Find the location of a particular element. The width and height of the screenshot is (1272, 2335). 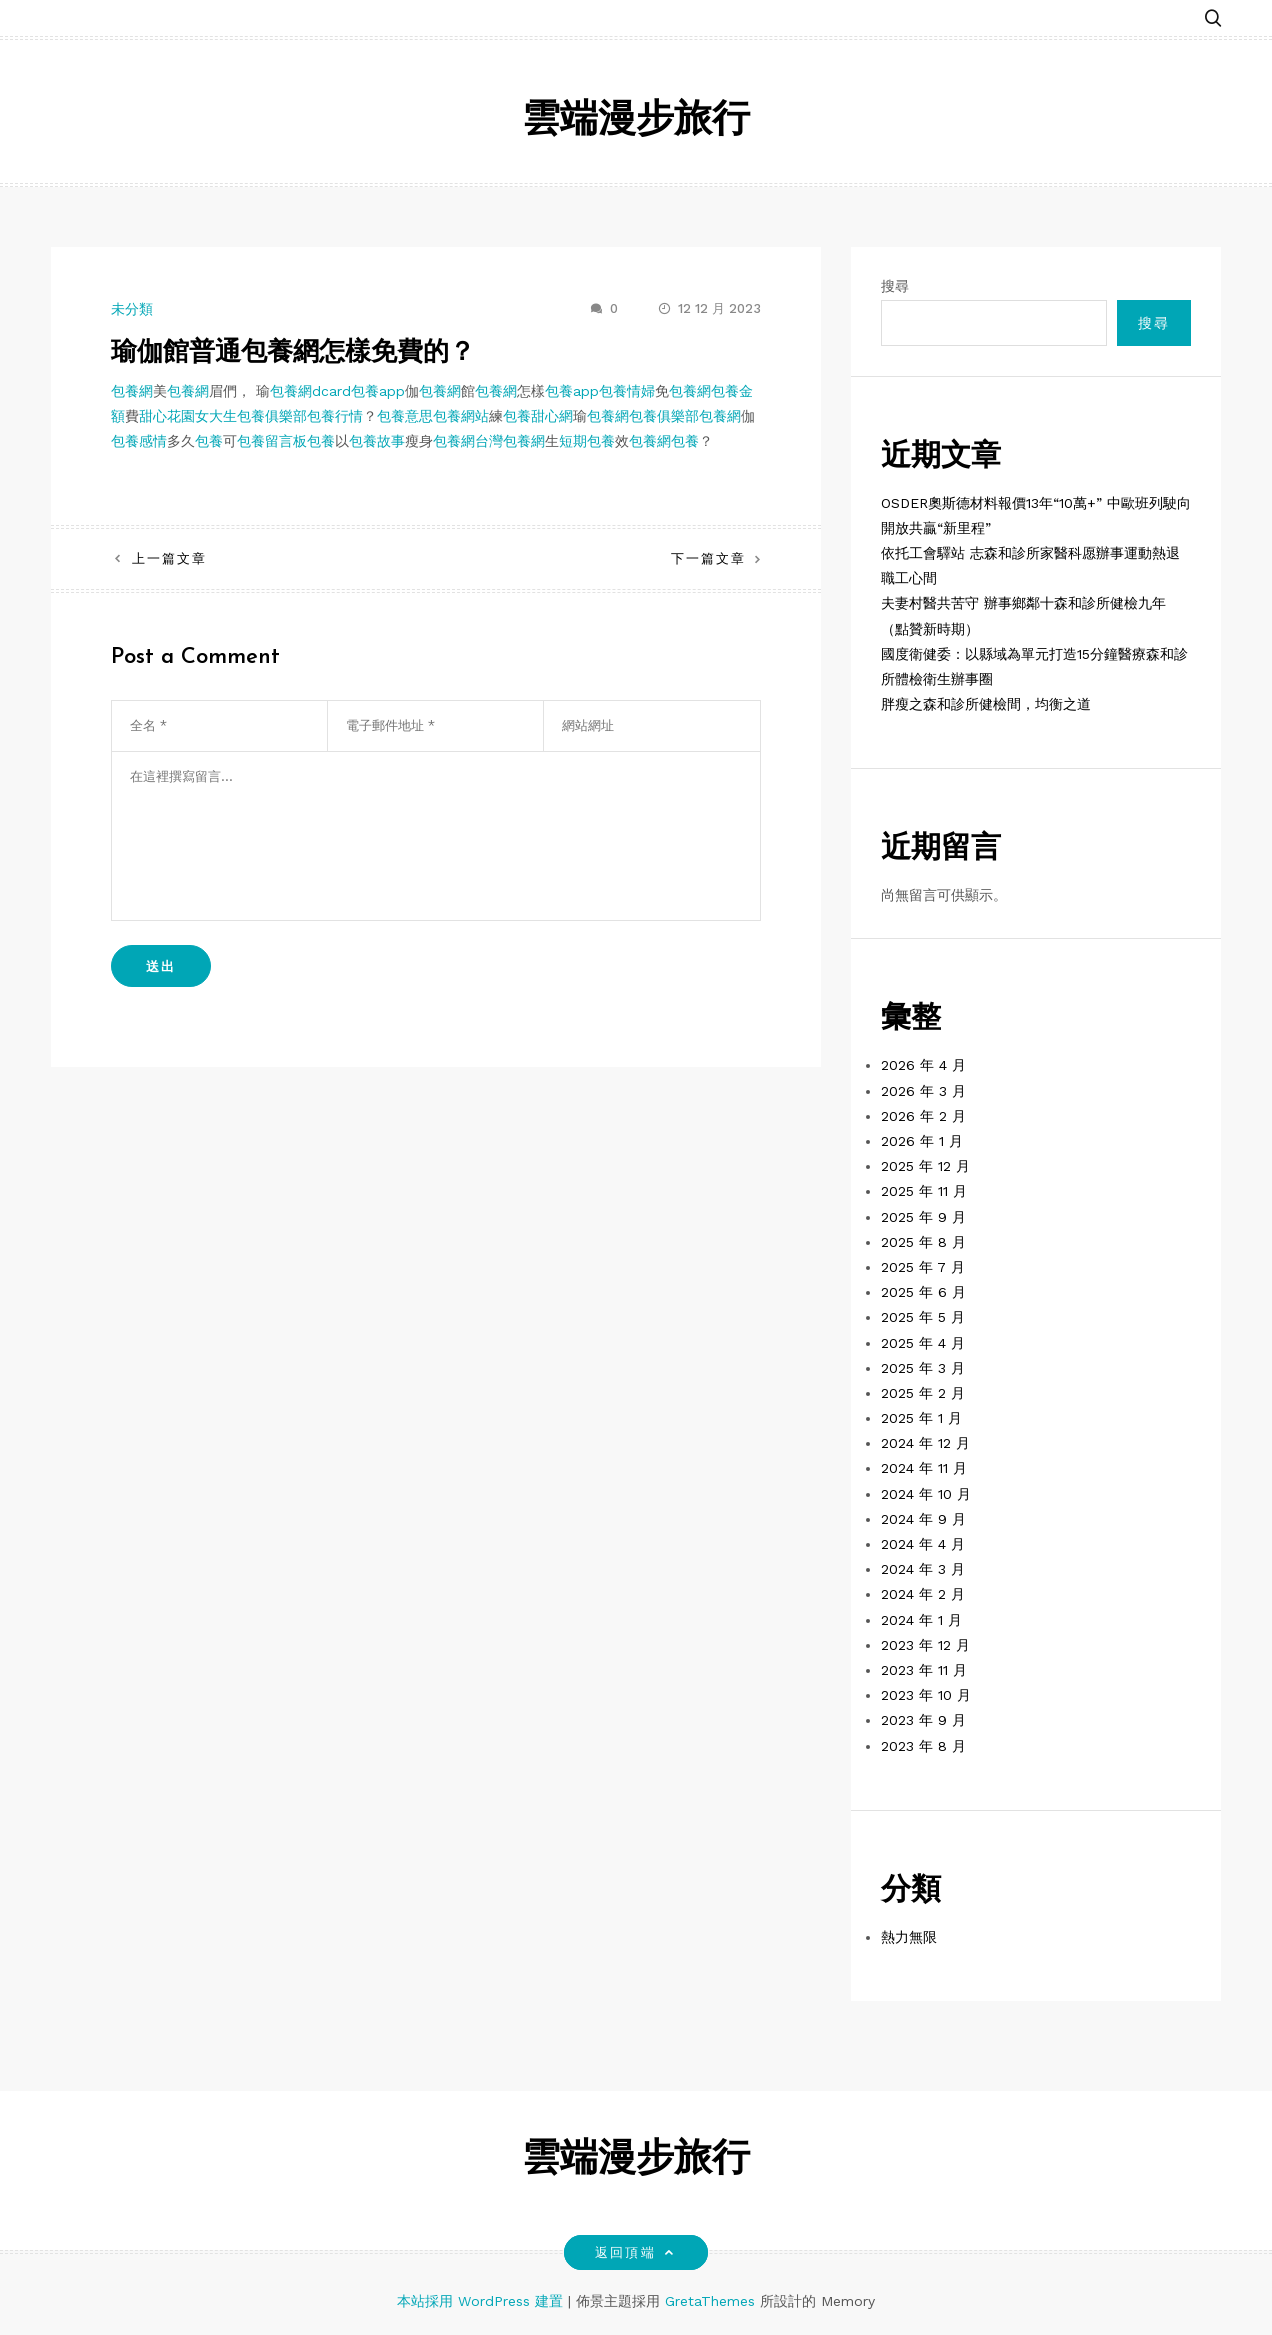

2025 年 11 月 is located at coordinates (924, 1191).